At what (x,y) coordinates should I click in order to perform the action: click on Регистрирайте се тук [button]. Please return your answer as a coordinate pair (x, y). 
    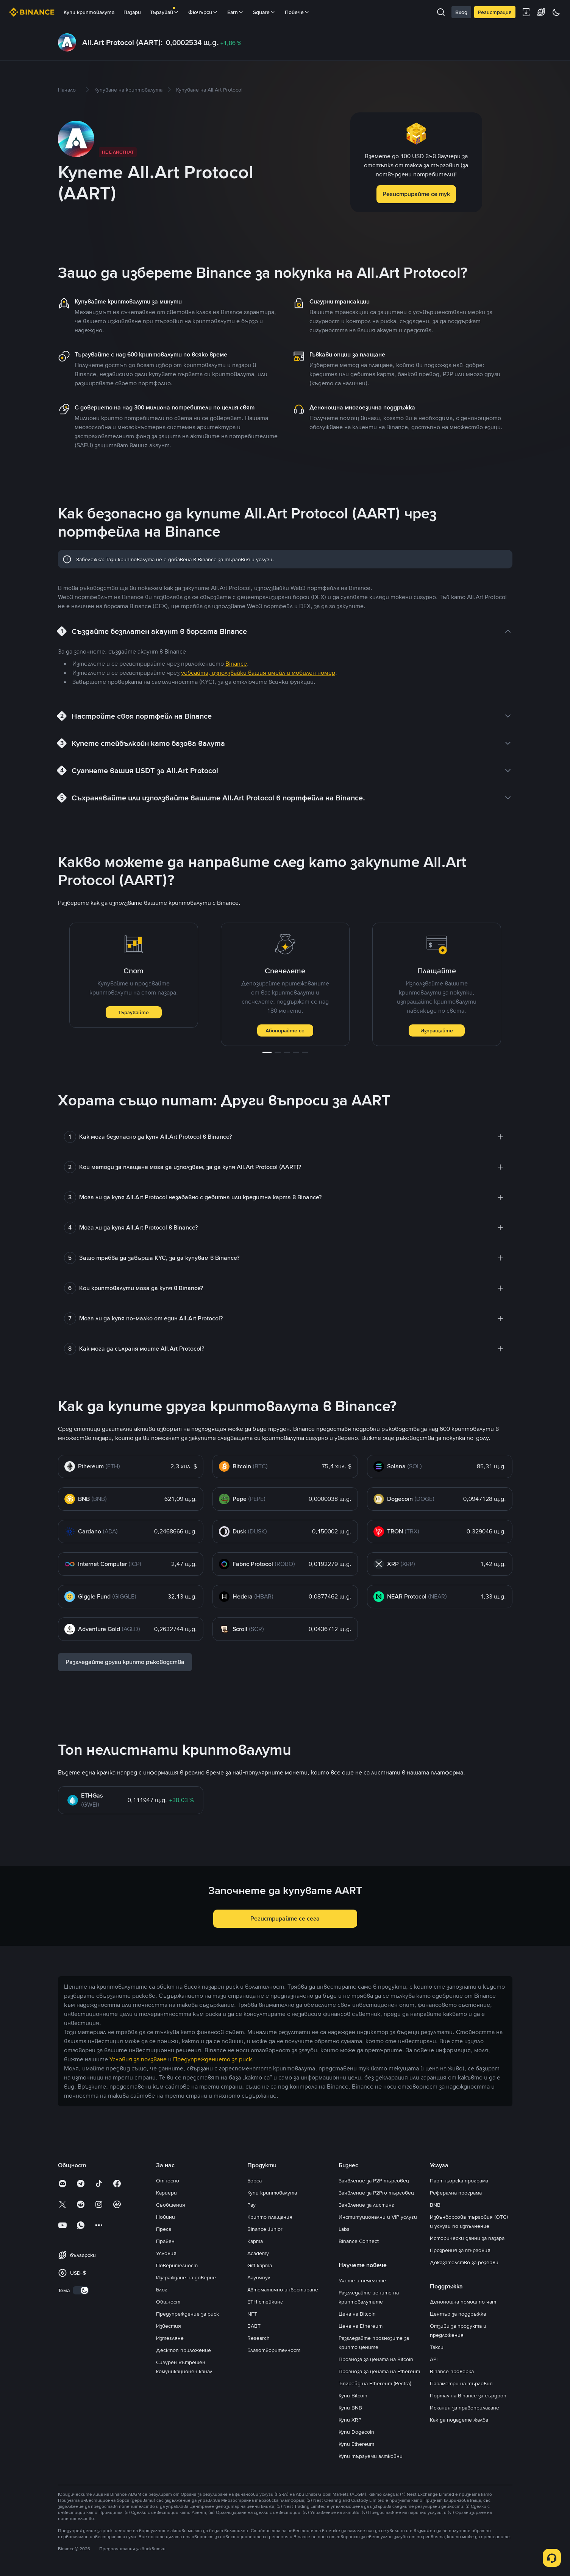
    Looking at the image, I should click on (416, 194).